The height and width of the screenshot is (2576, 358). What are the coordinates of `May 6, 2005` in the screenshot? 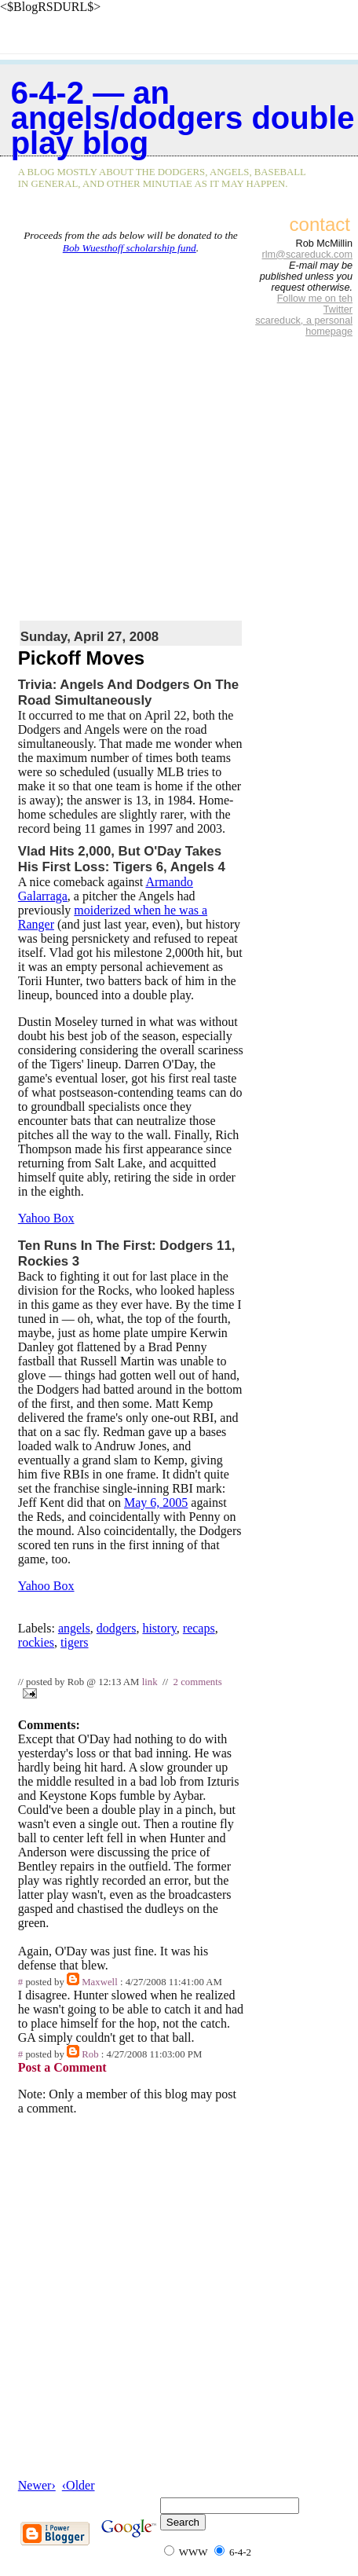 It's located at (156, 1502).